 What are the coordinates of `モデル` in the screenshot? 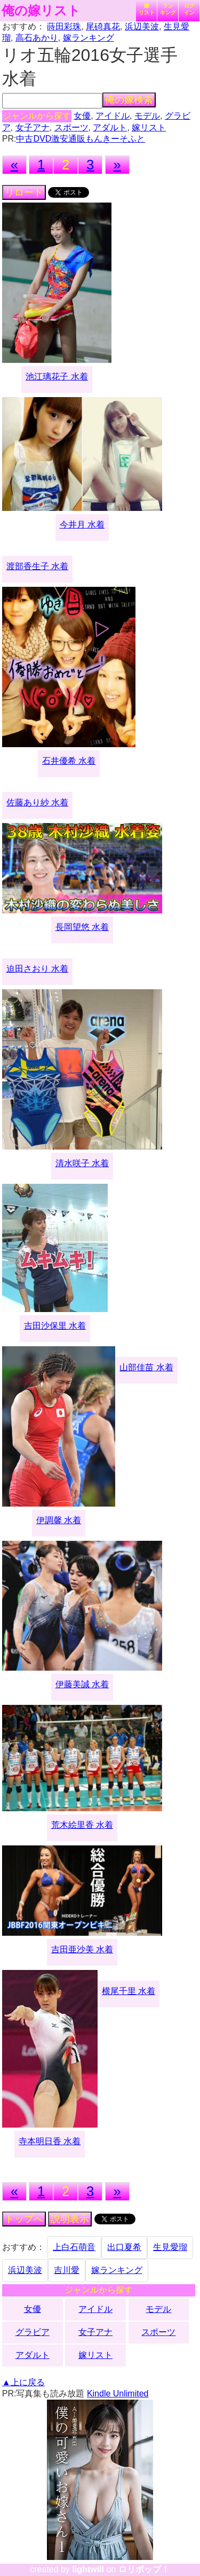 It's located at (147, 115).